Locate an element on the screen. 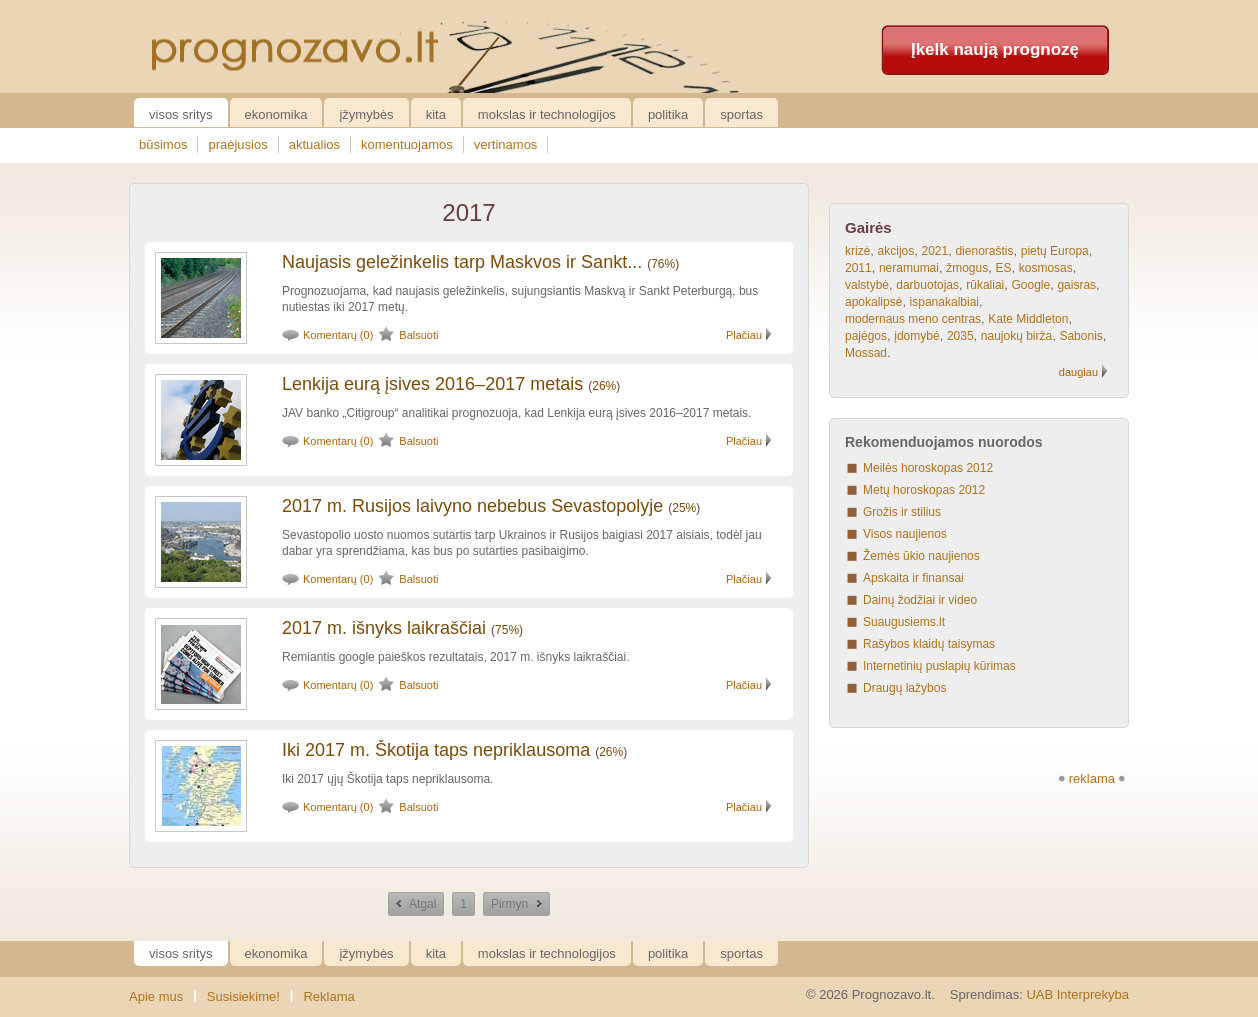 The image size is (1258, 1017). Žemės ūkio naujienos is located at coordinates (921, 556).